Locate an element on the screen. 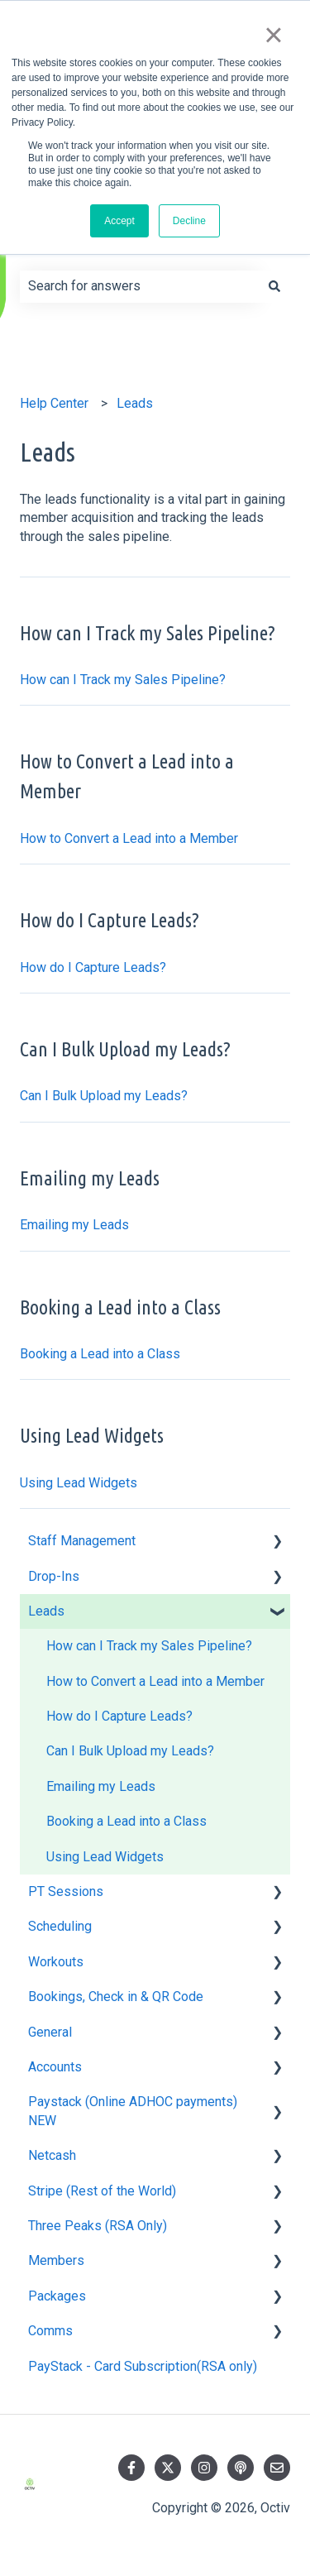 The height and width of the screenshot is (2576, 310). [Follow us on Facebook] is located at coordinates (131, 2467).